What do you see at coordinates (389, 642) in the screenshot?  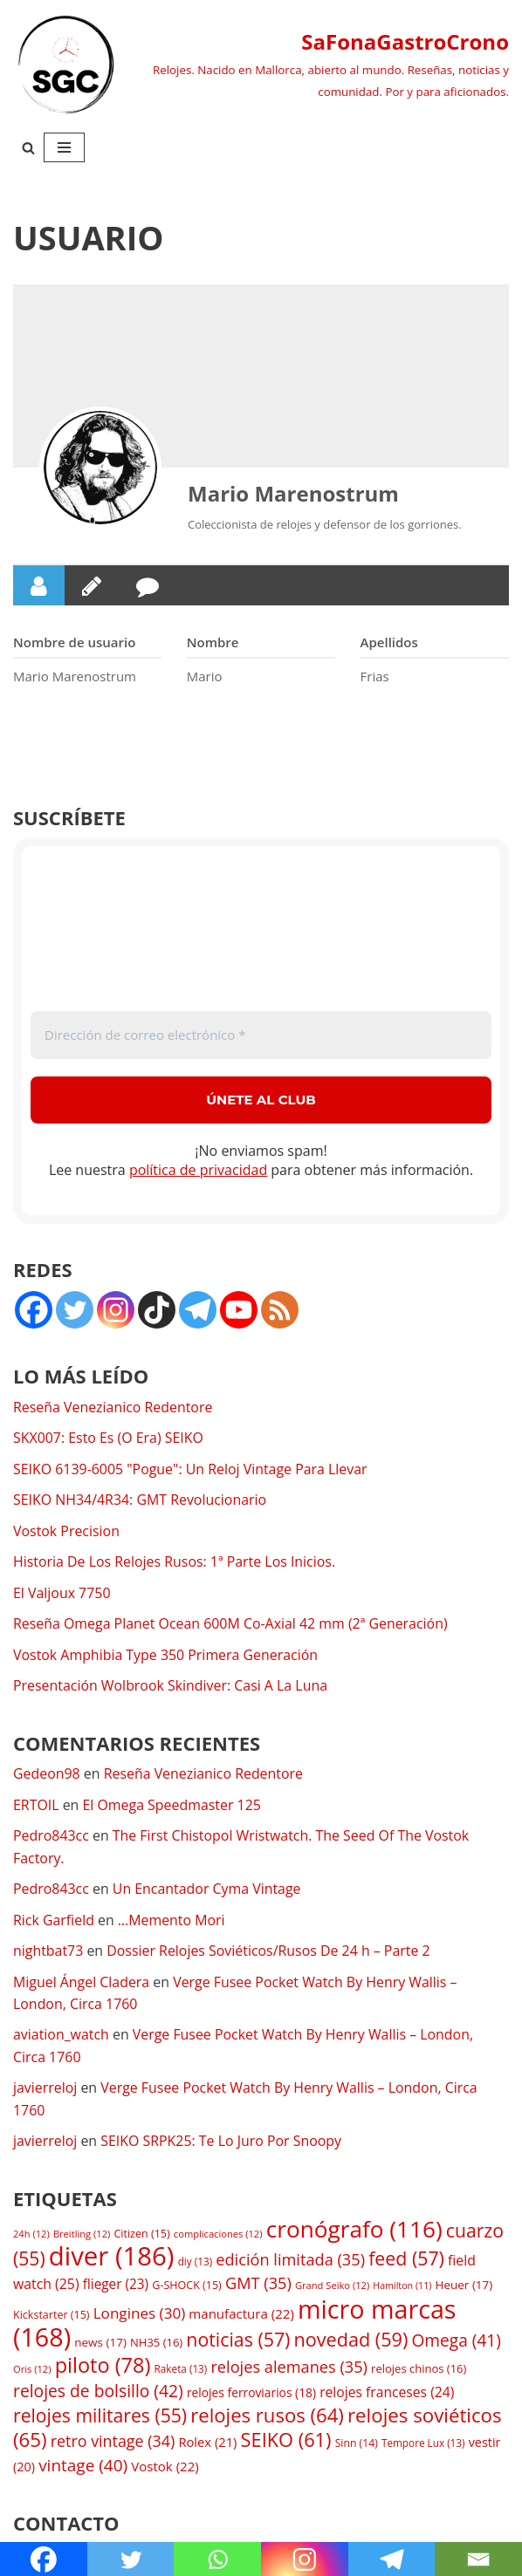 I see `Apellidos` at bounding box center [389, 642].